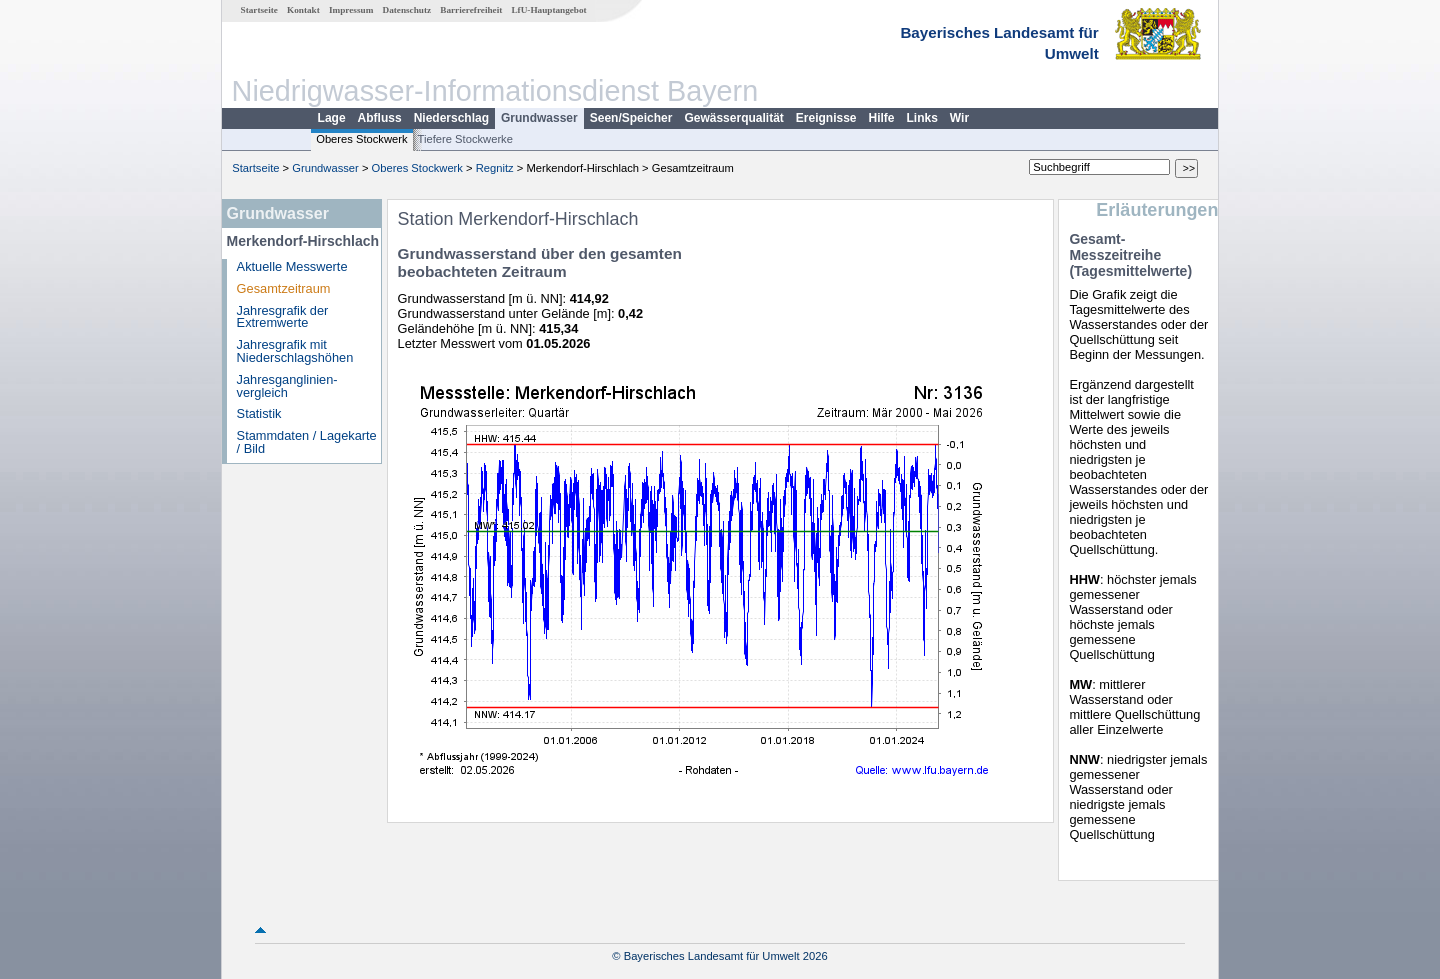 The width and height of the screenshot is (1440, 979). What do you see at coordinates (307, 442) in the screenshot?
I see `Stammdaten / Lagekarte / Bild` at bounding box center [307, 442].